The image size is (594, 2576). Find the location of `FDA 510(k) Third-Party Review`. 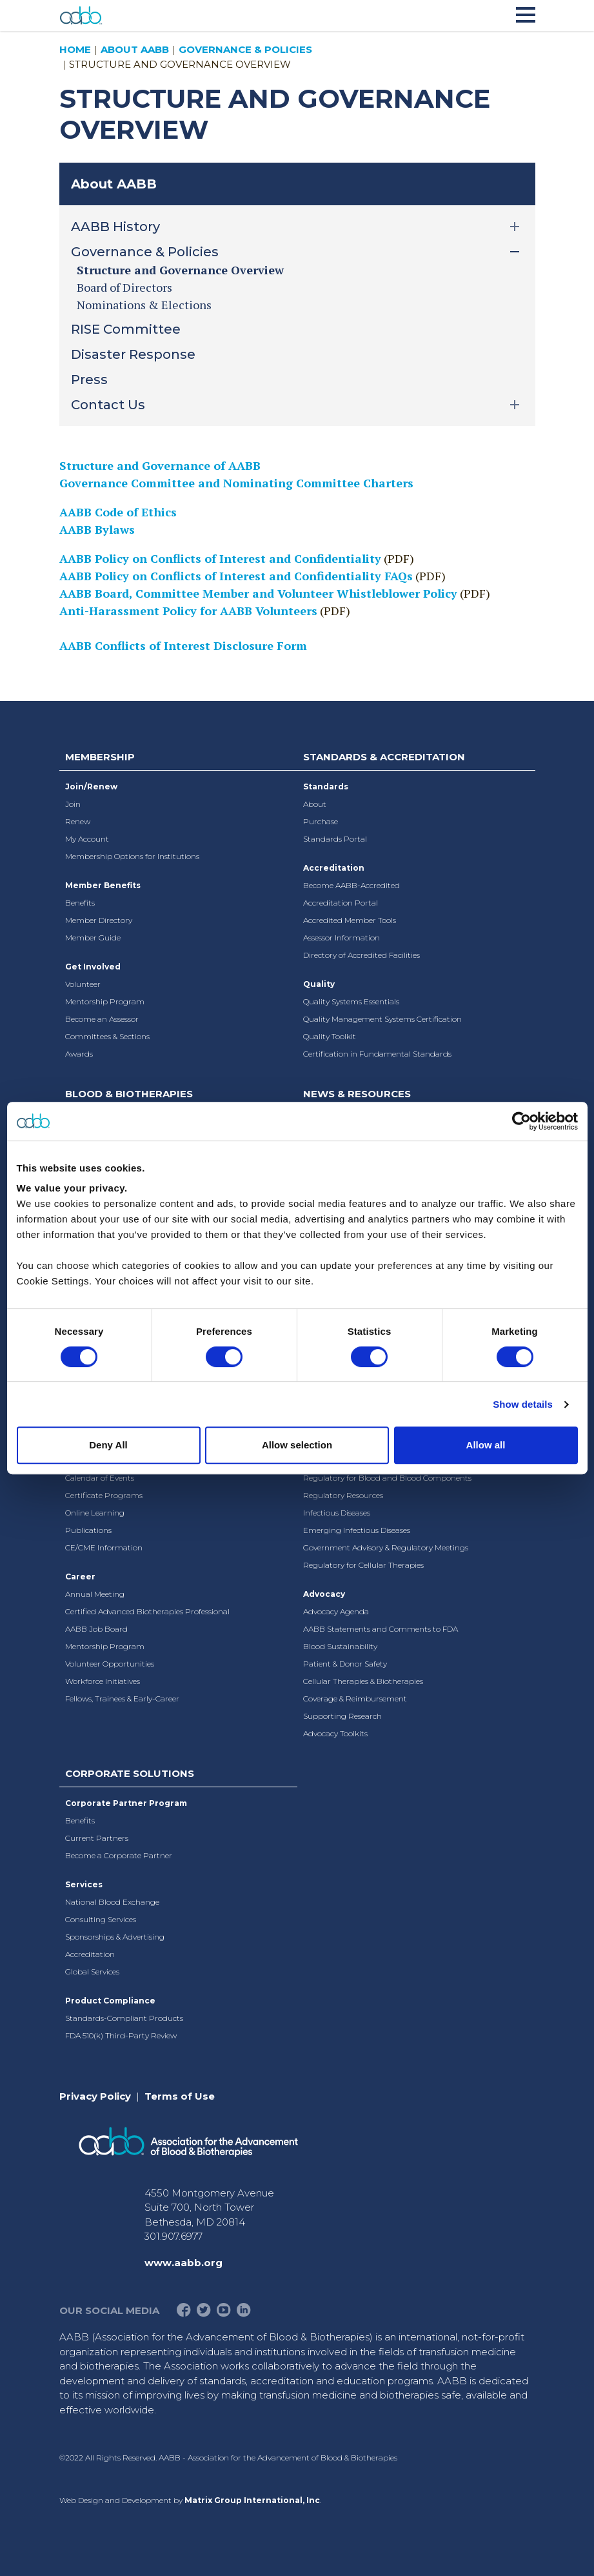

FDA 510(k) Third-Party Review is located at coordinates (121, 2035).